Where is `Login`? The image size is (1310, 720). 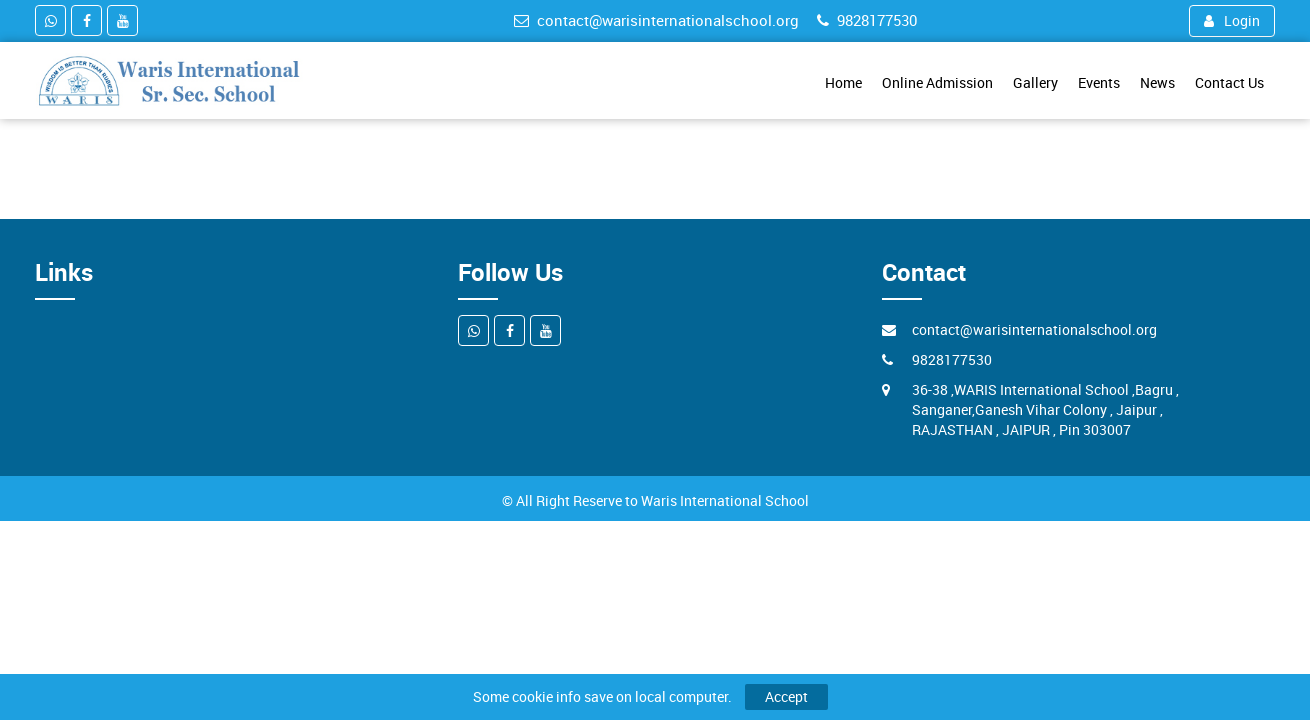
Login is located at coordinates (1232, 20).